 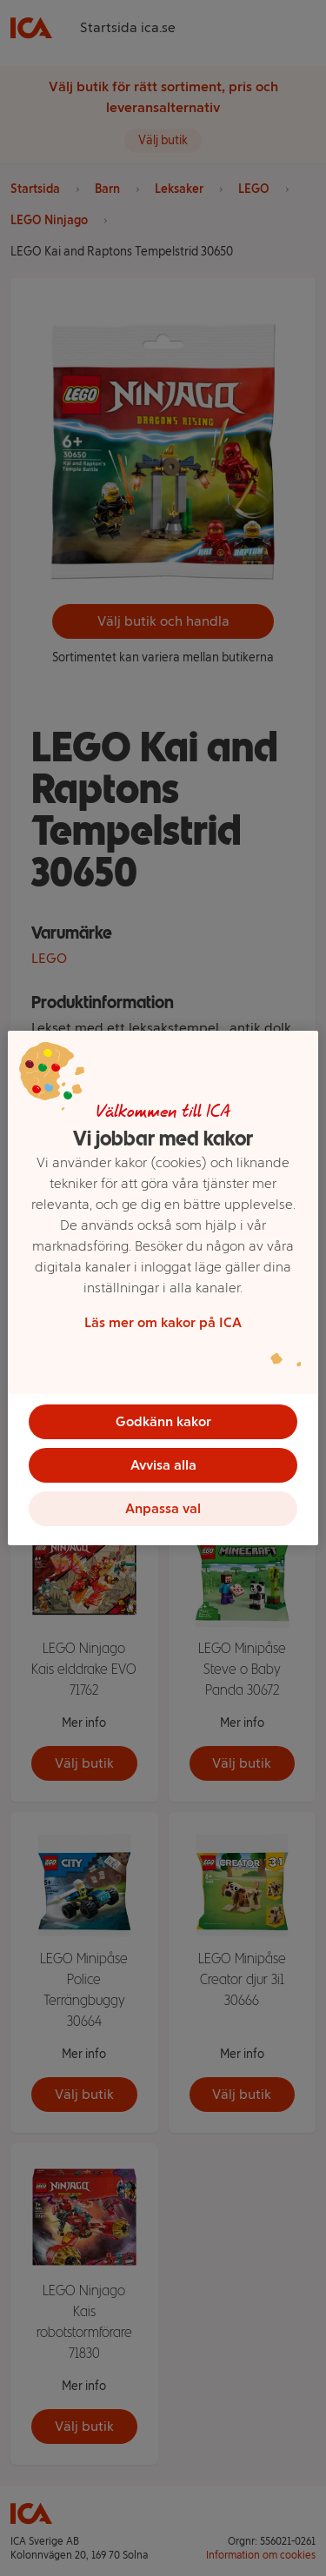 I want to click on Avvisa alla, so click(x=163, y=1465).